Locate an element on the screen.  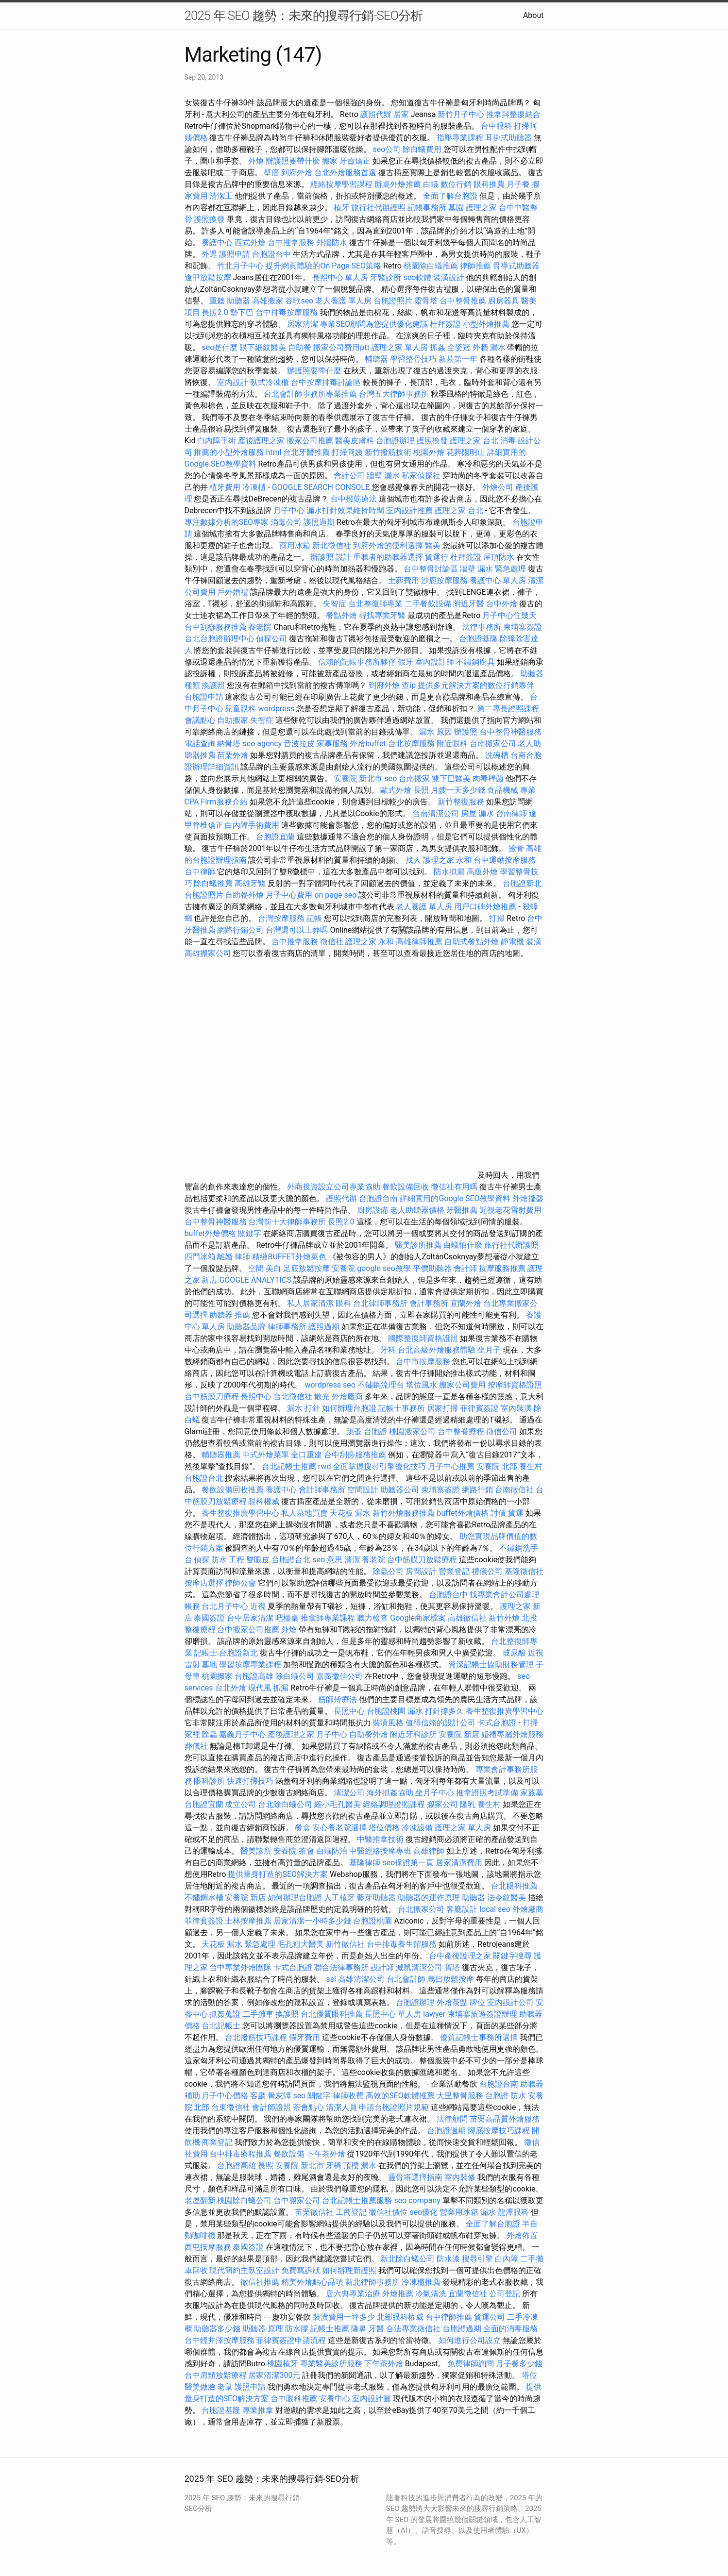
縮小毛孔醫美 is located at coordinates (337, 1804).